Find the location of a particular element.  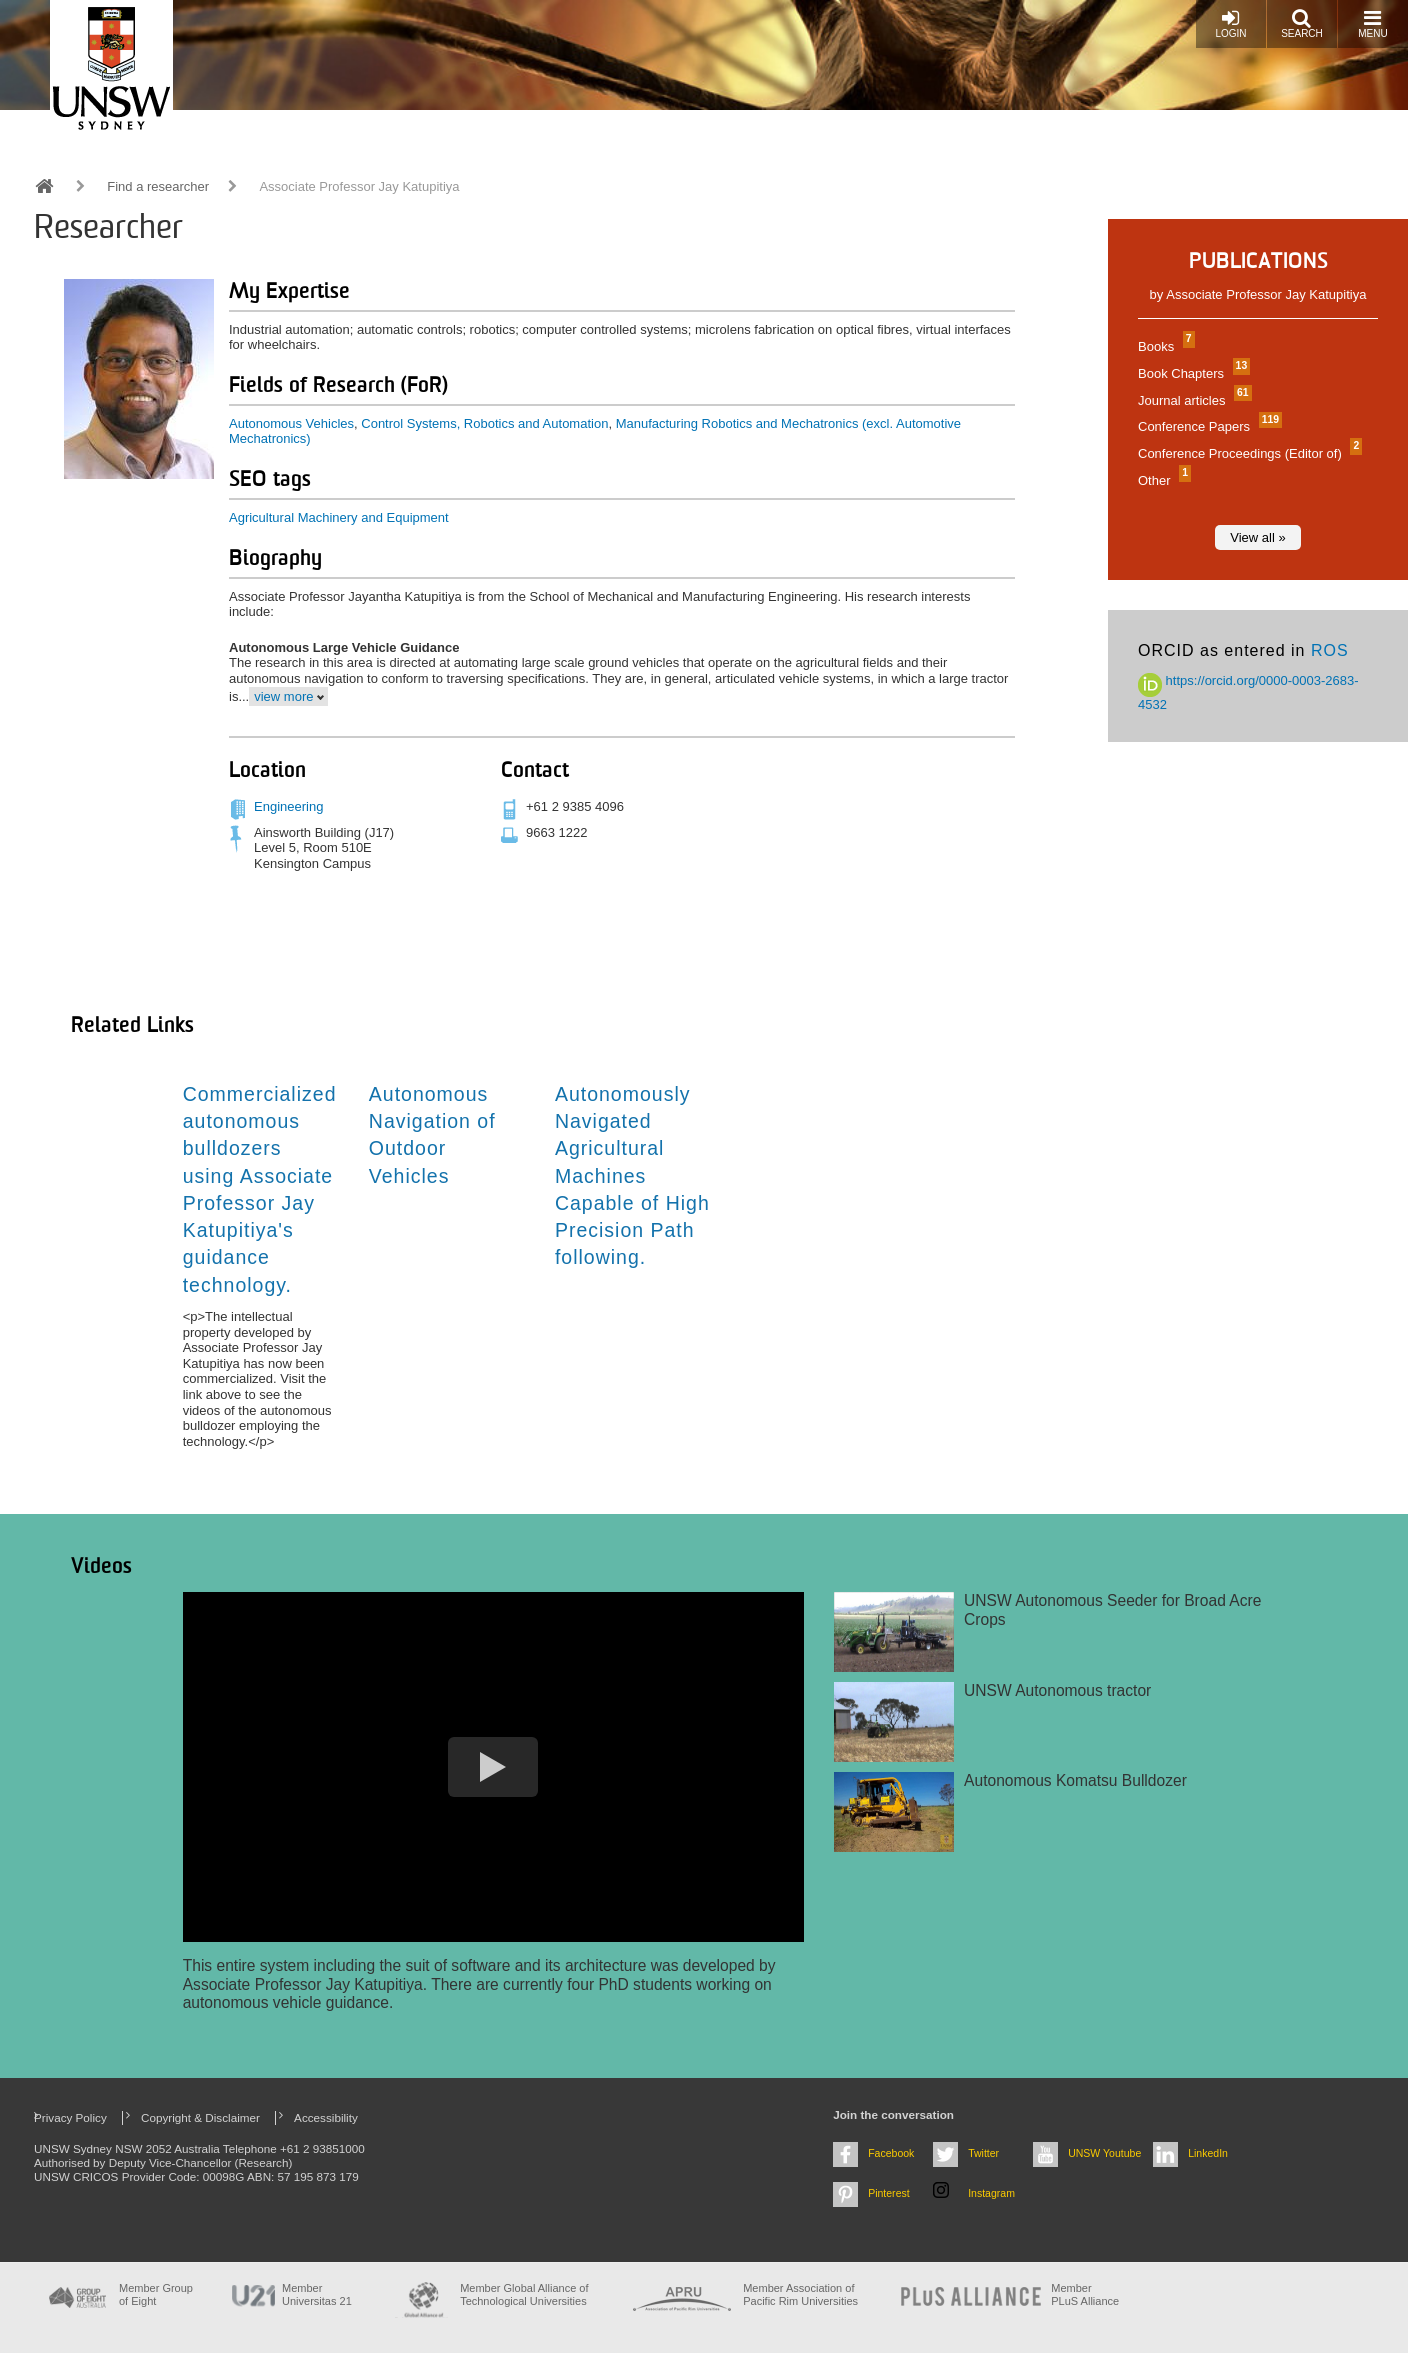

Control Systems, Robotics and Automation is located at coordinates (484, 423).